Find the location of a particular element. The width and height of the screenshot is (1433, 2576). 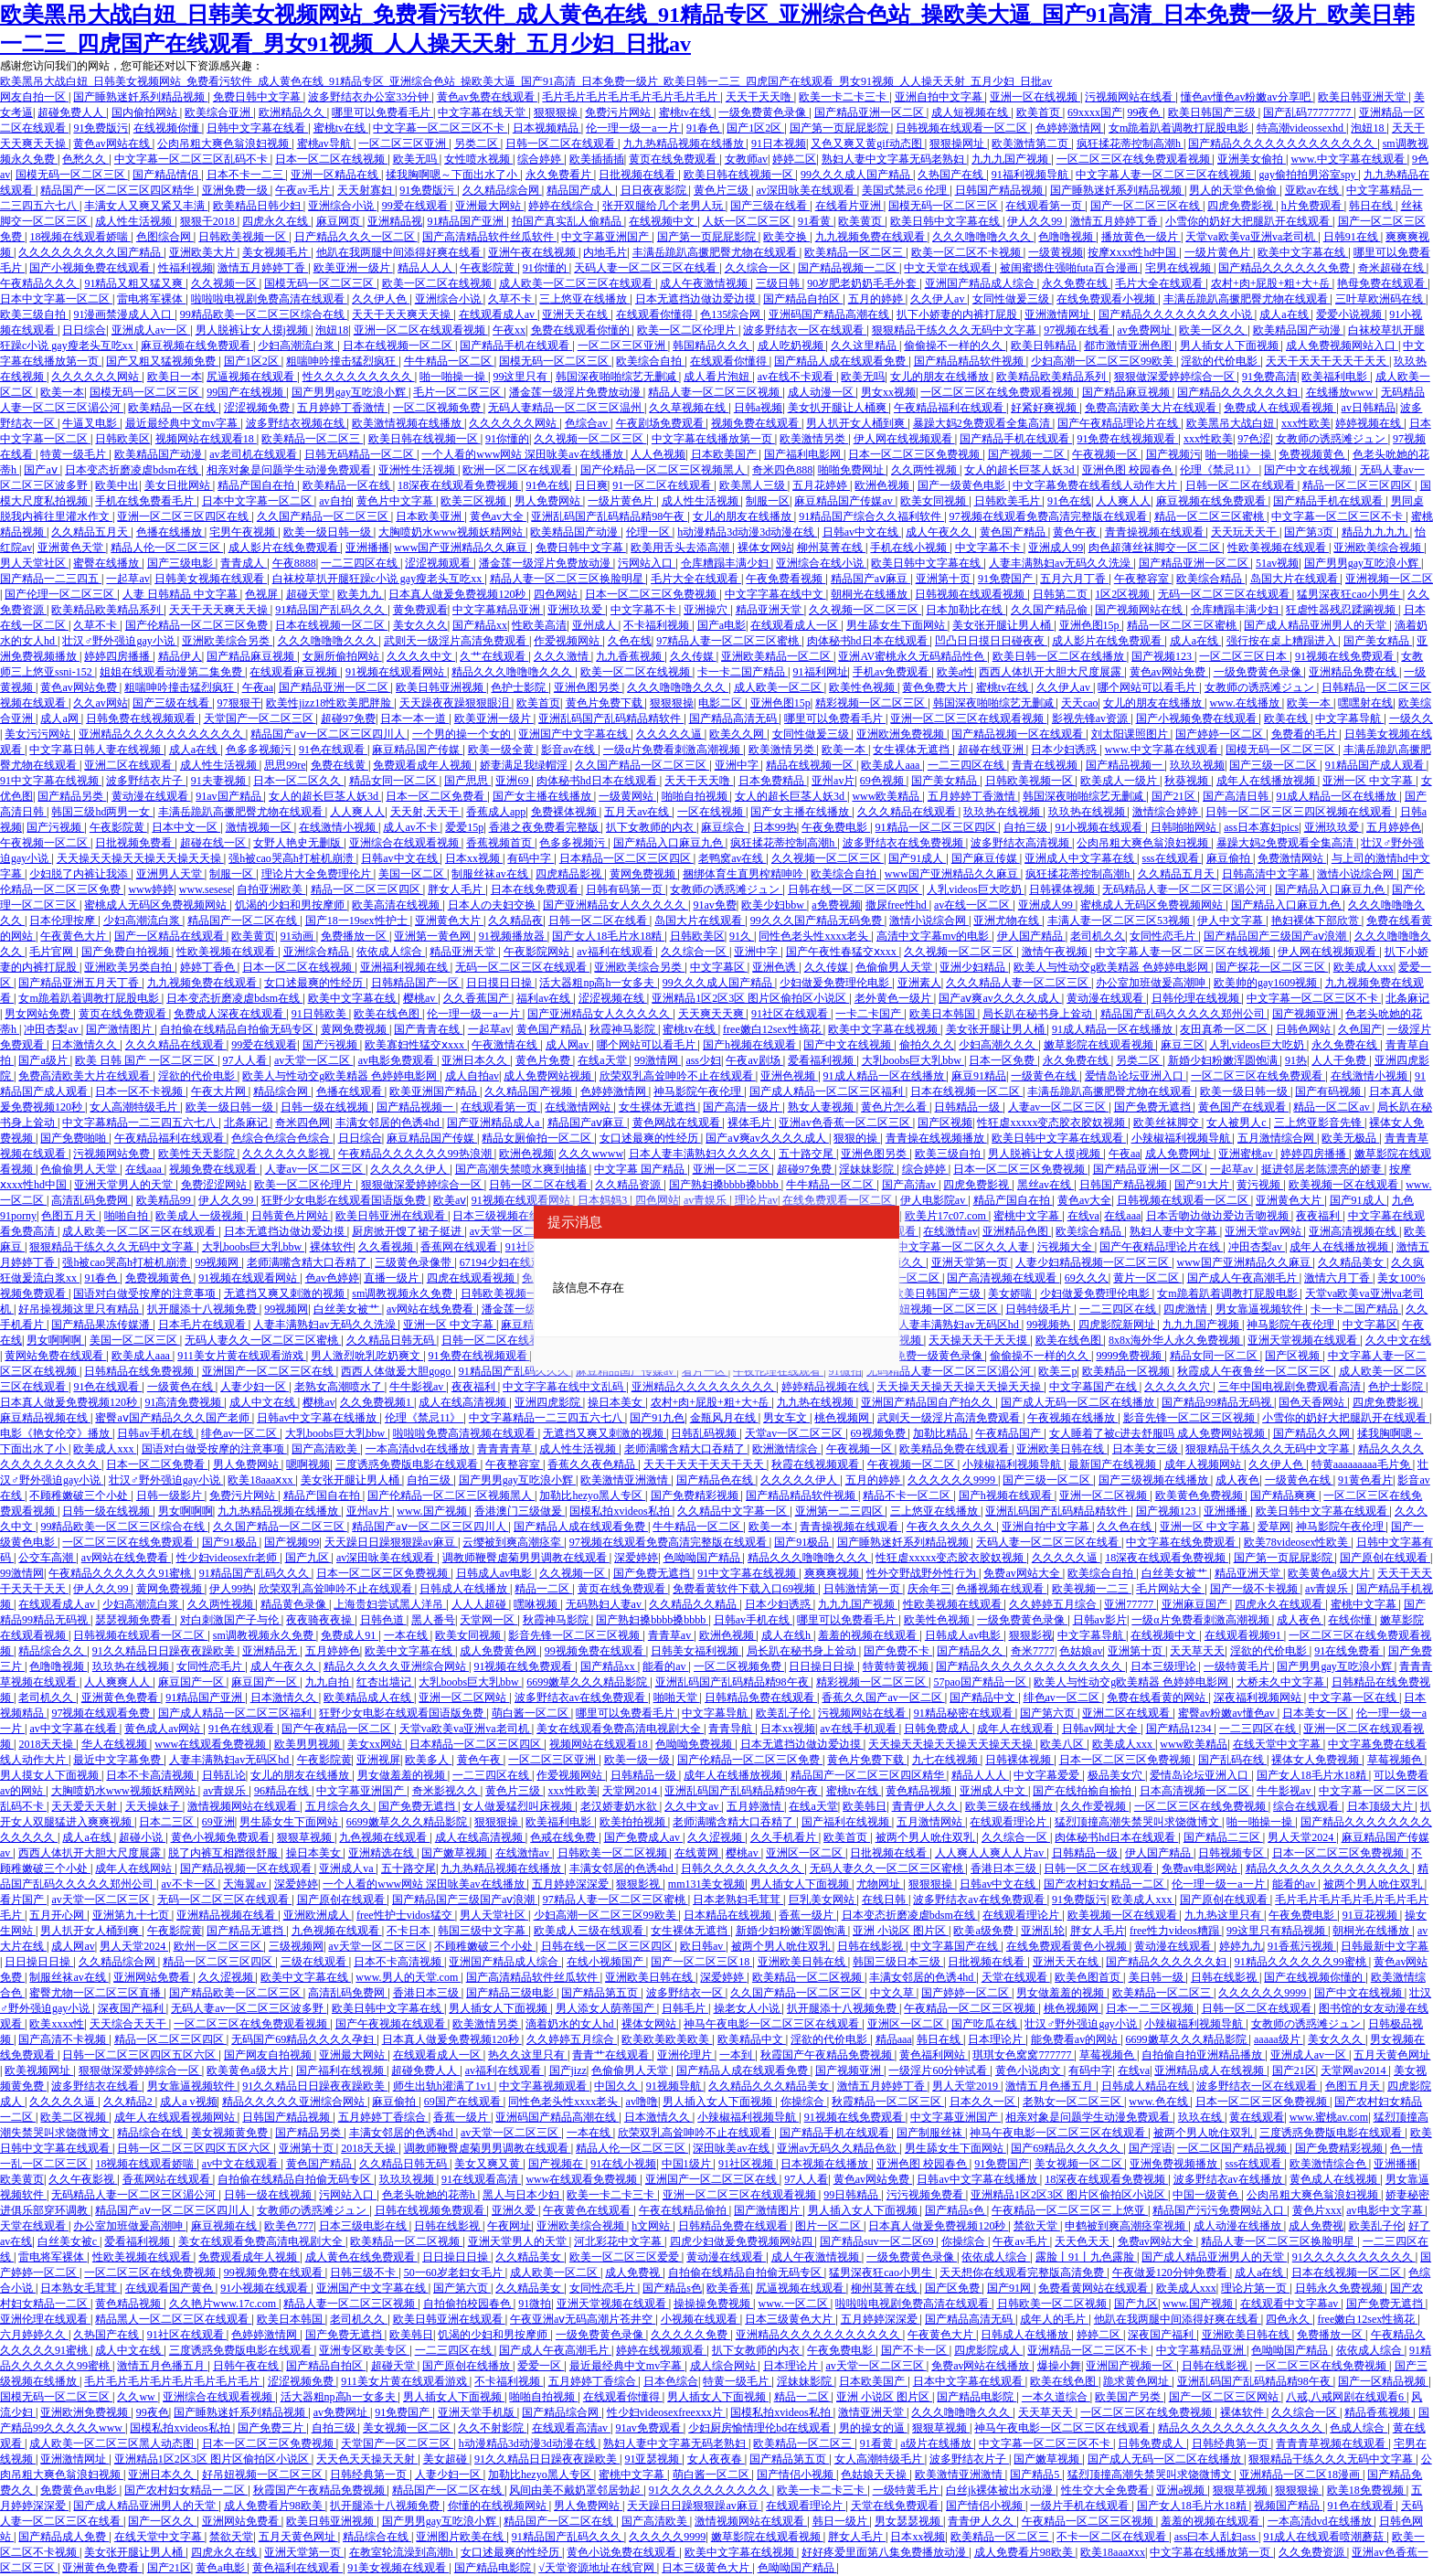

色播在线观看 is located at coordinates (350, 1091).